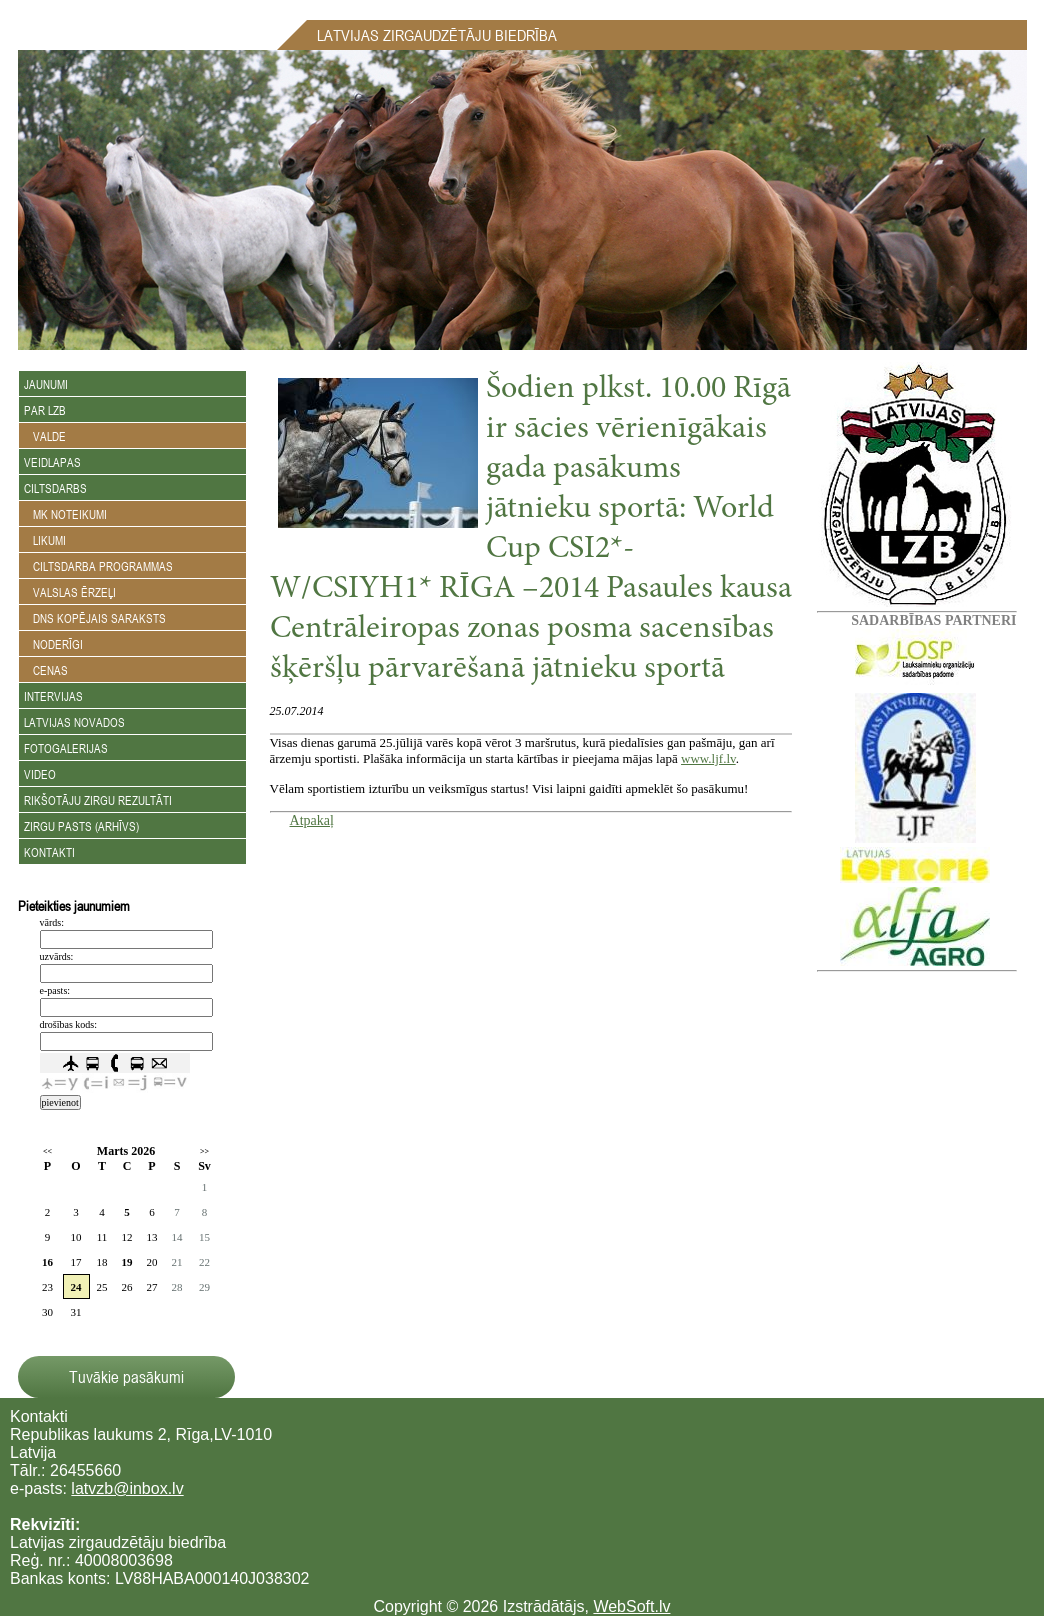  What do you see at coordinates (127, 1262) in the screenshot?
I see `19` at bounding box center [127, 1262].